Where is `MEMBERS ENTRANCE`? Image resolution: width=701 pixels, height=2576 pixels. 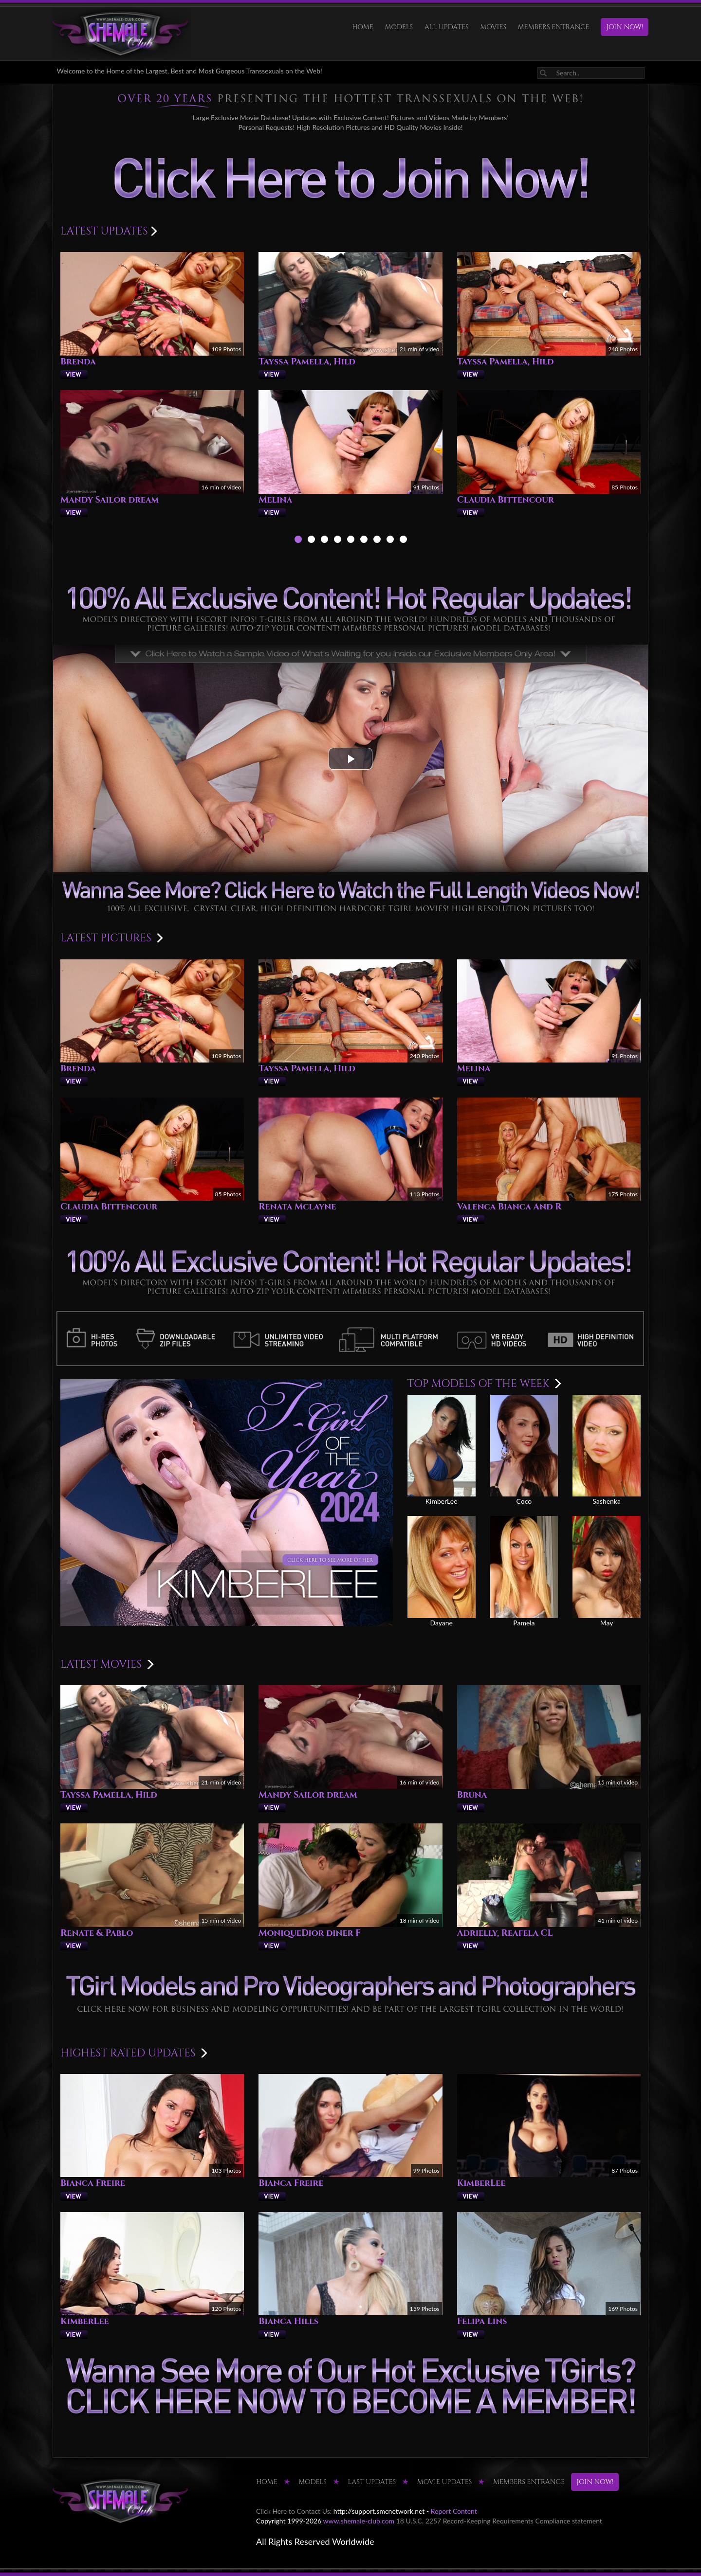
MEMBERS ENTRANCE is located at coordinates (554, 27).